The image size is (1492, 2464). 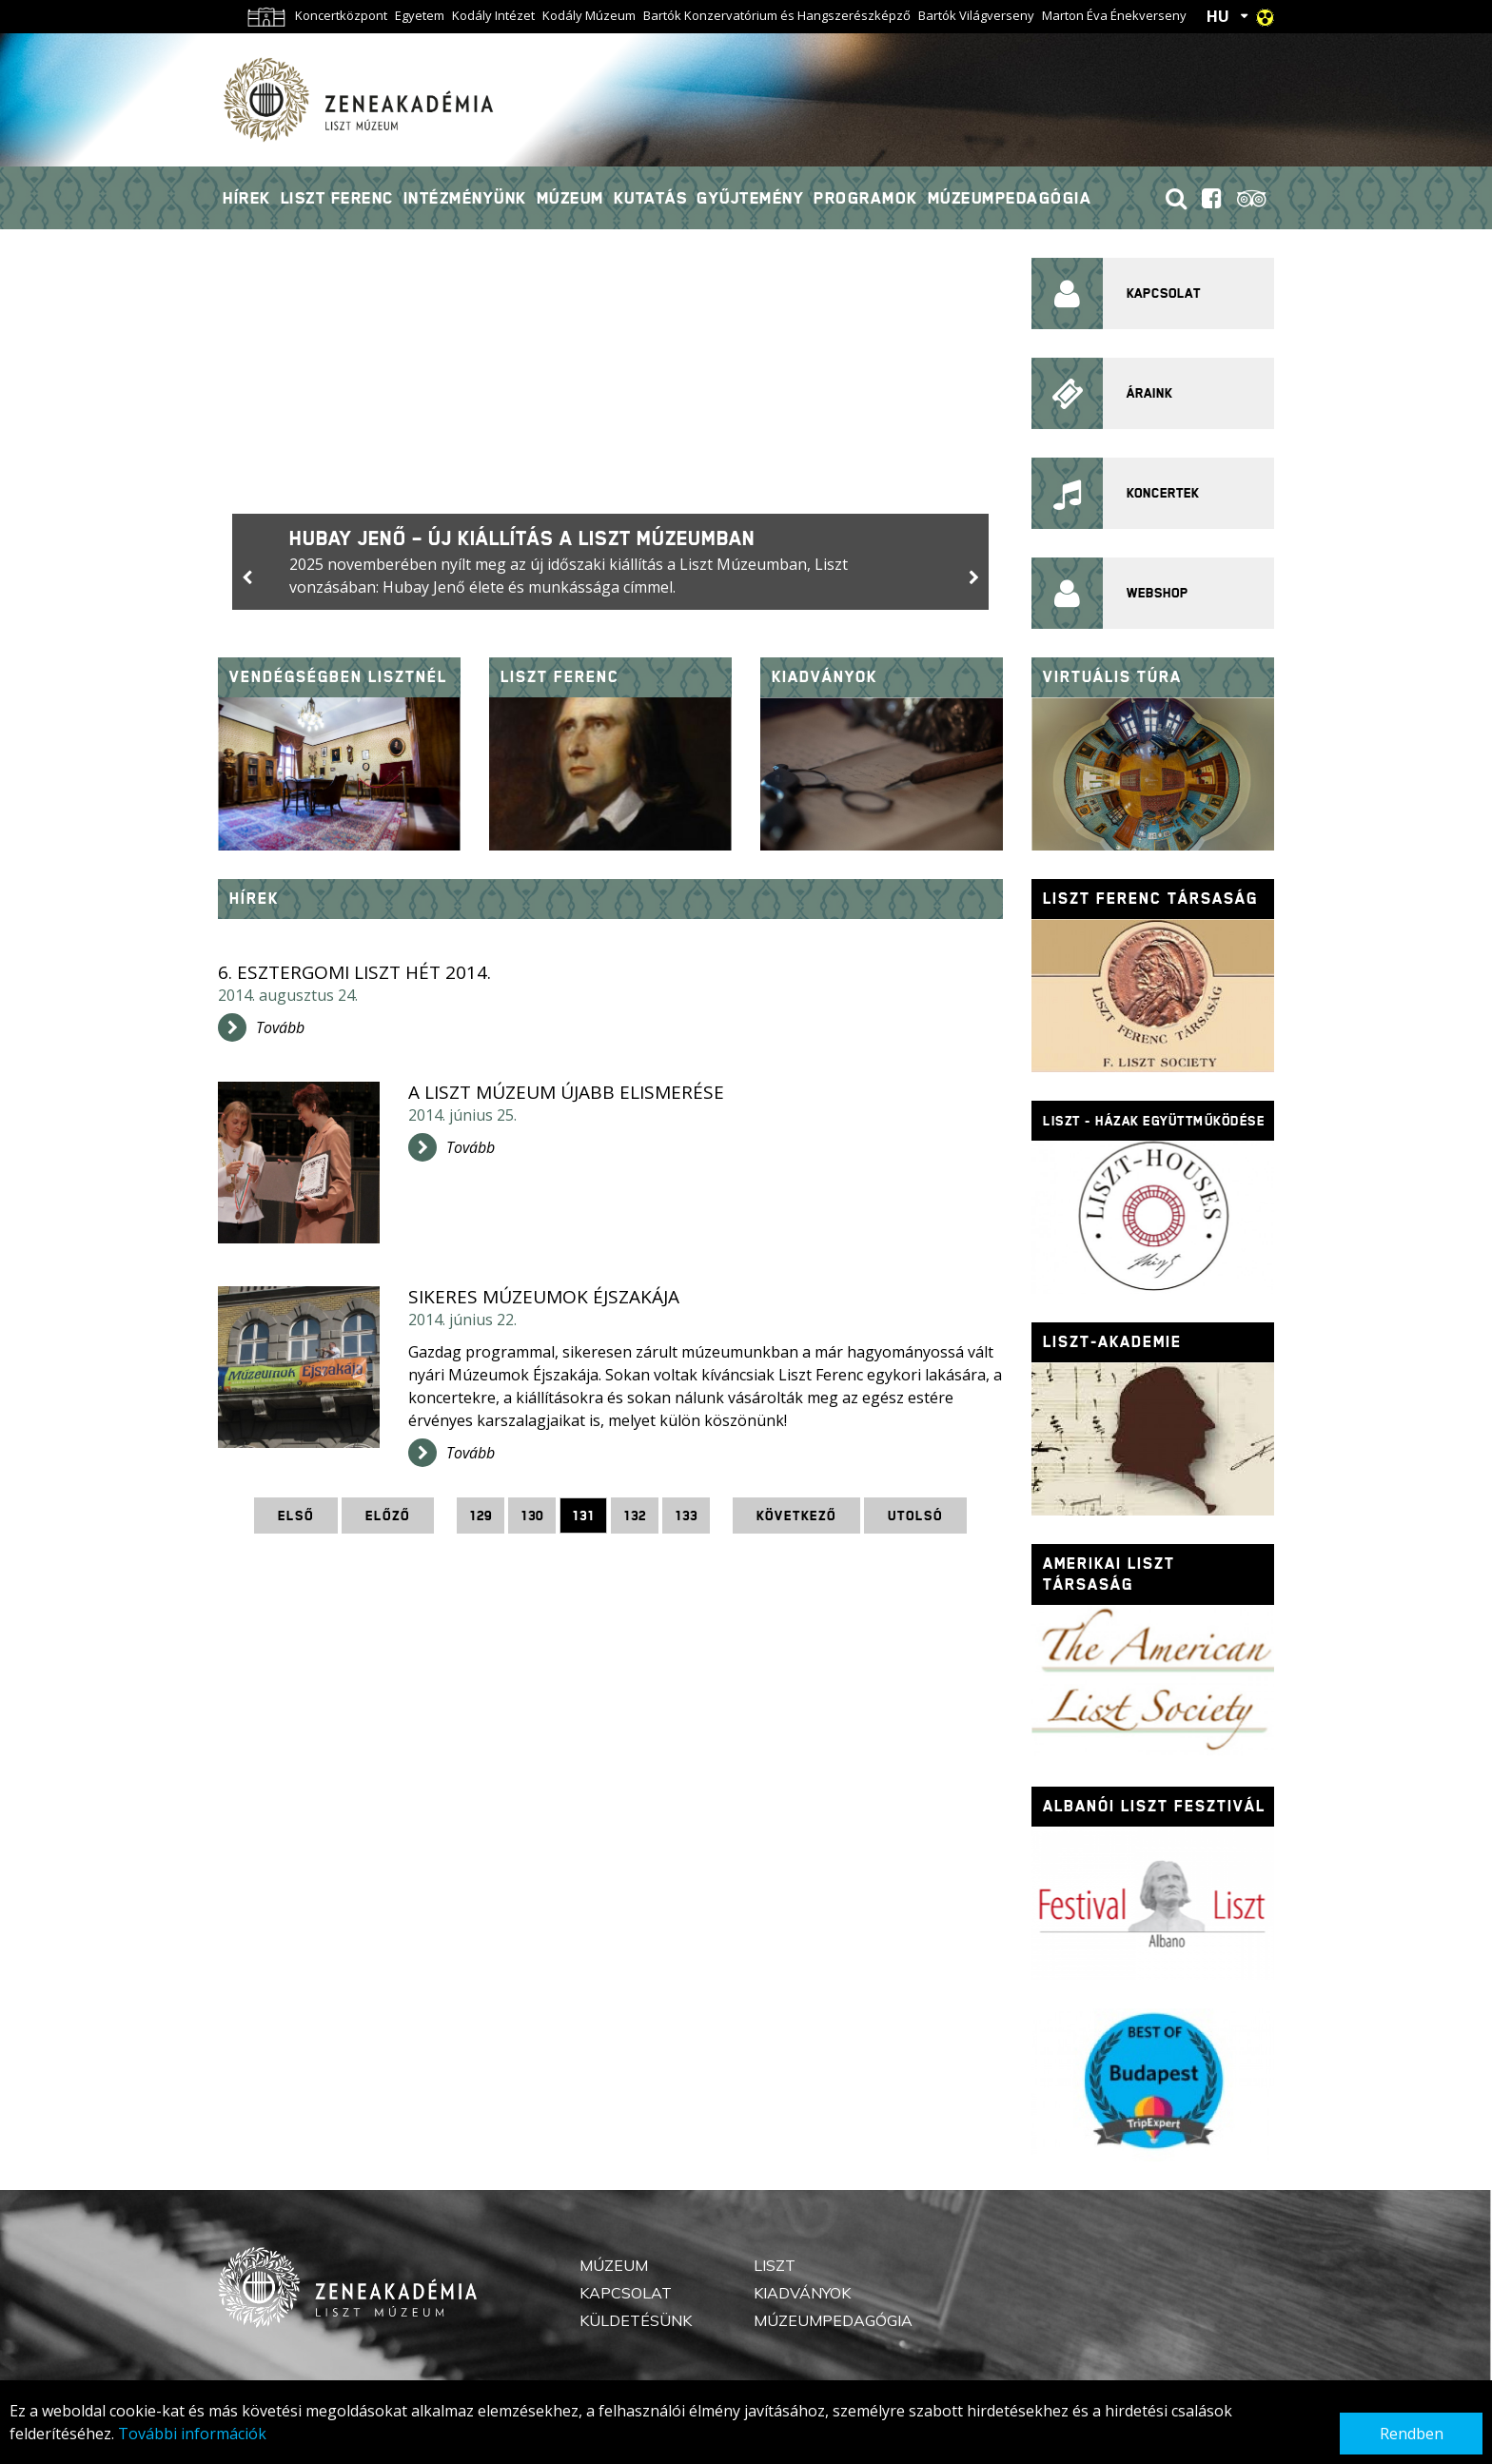 I want to click on Virtuális túra, so click(x=1112, y=677).